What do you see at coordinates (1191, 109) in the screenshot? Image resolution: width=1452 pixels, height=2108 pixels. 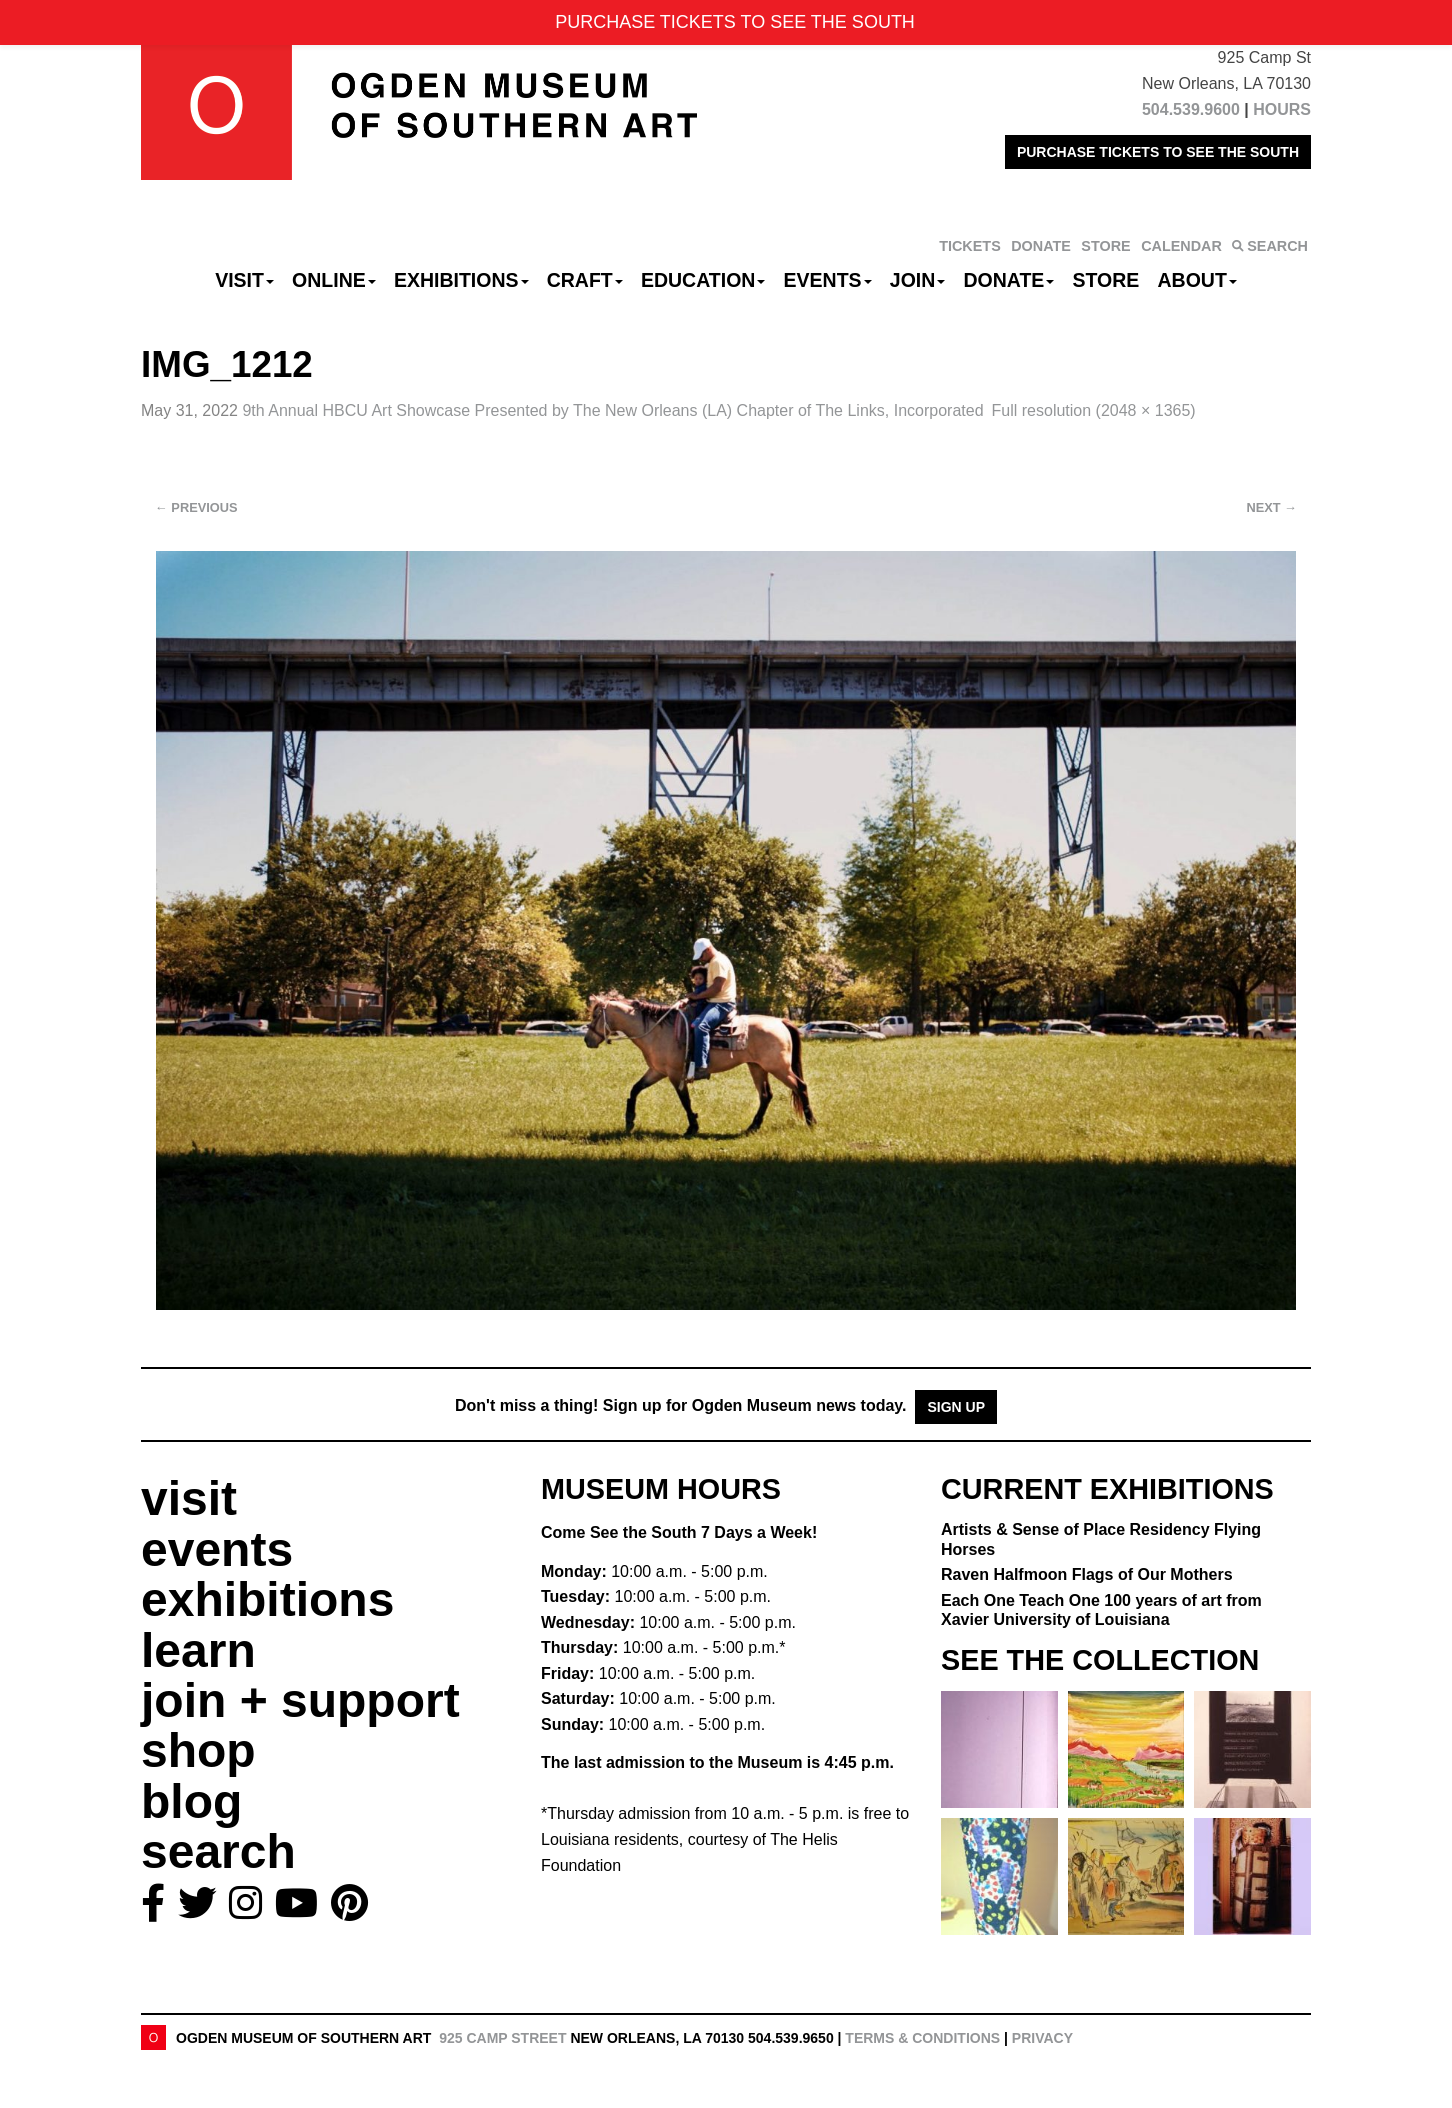 I see `504.539.9600` at bounding box center [1191, 109].